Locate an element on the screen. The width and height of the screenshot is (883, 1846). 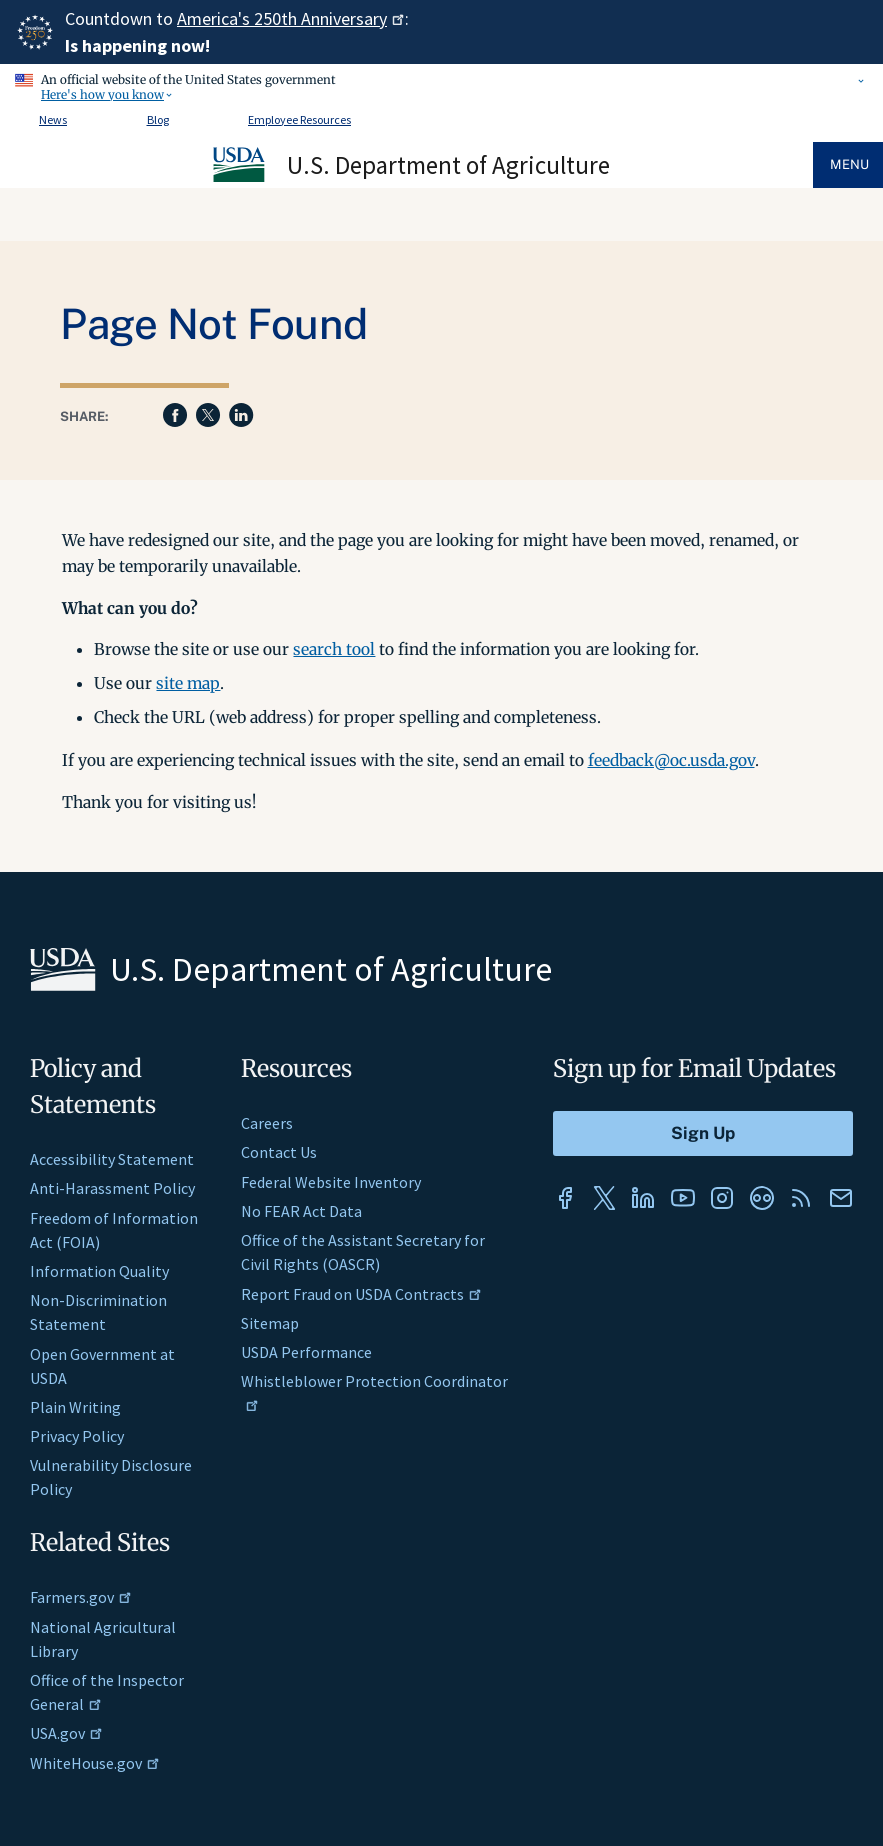
Information Quality is located at coordinates (99, 1271).